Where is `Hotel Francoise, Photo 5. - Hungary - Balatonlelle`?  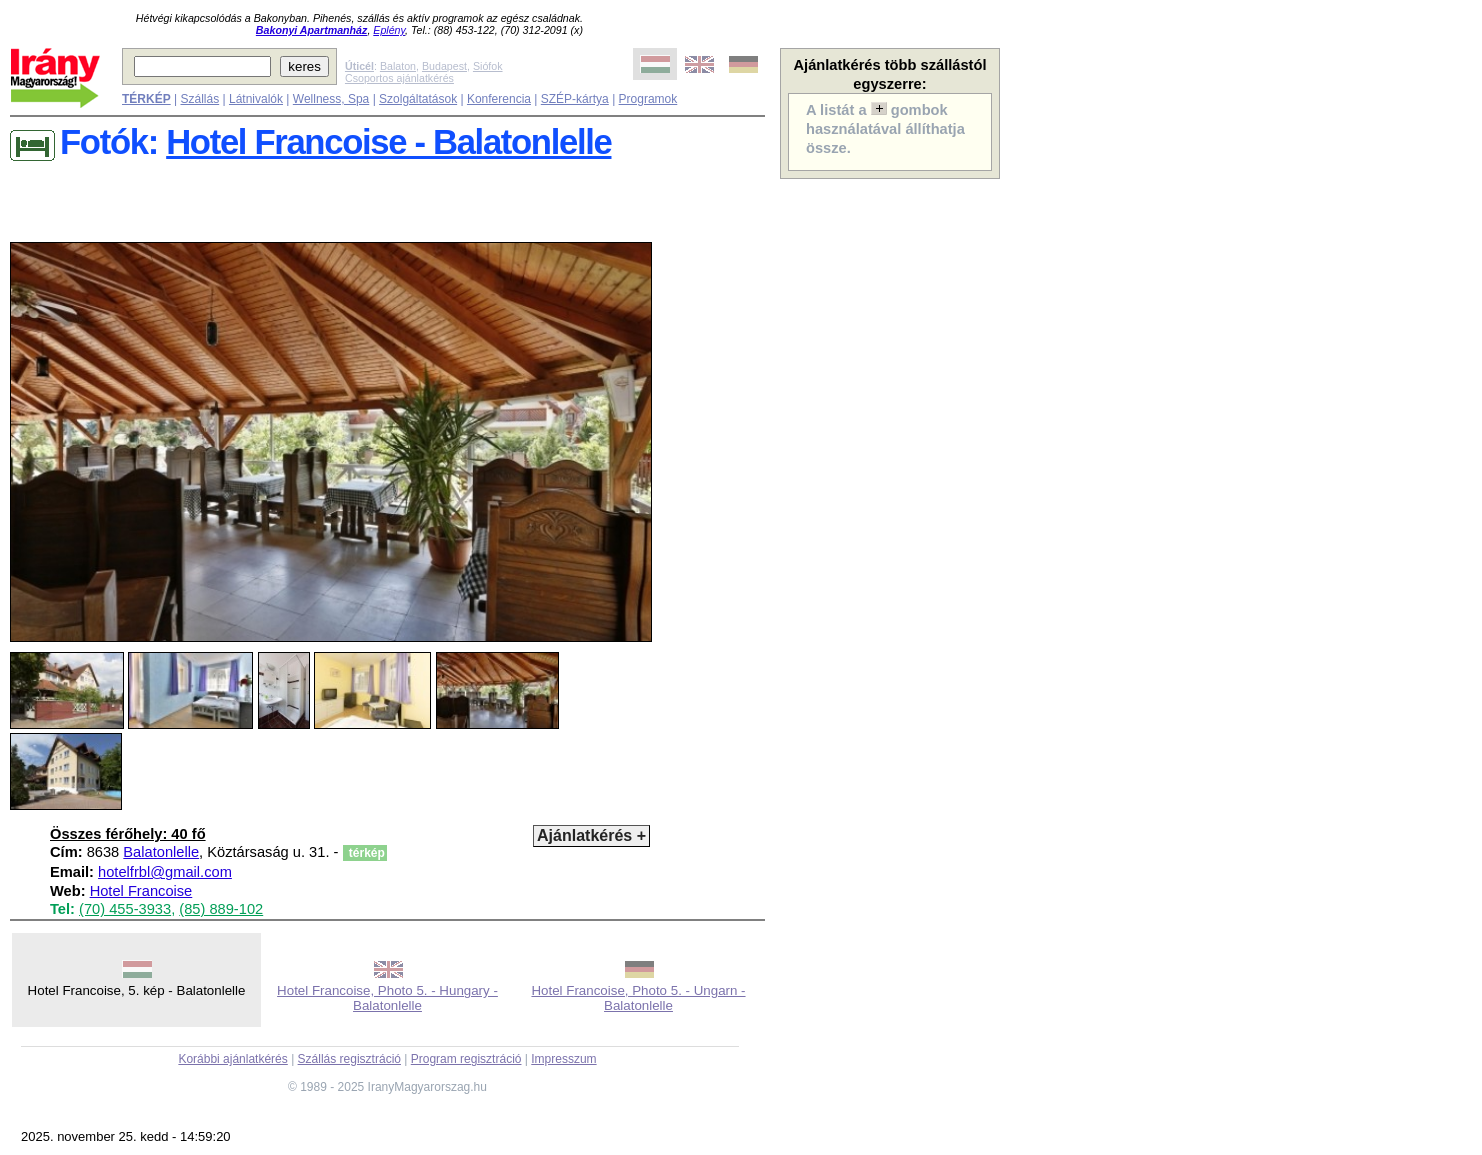 Hotel Francoise, Photo 5. - Hungary - Balatonlelle is located at coordinates (387, 998).